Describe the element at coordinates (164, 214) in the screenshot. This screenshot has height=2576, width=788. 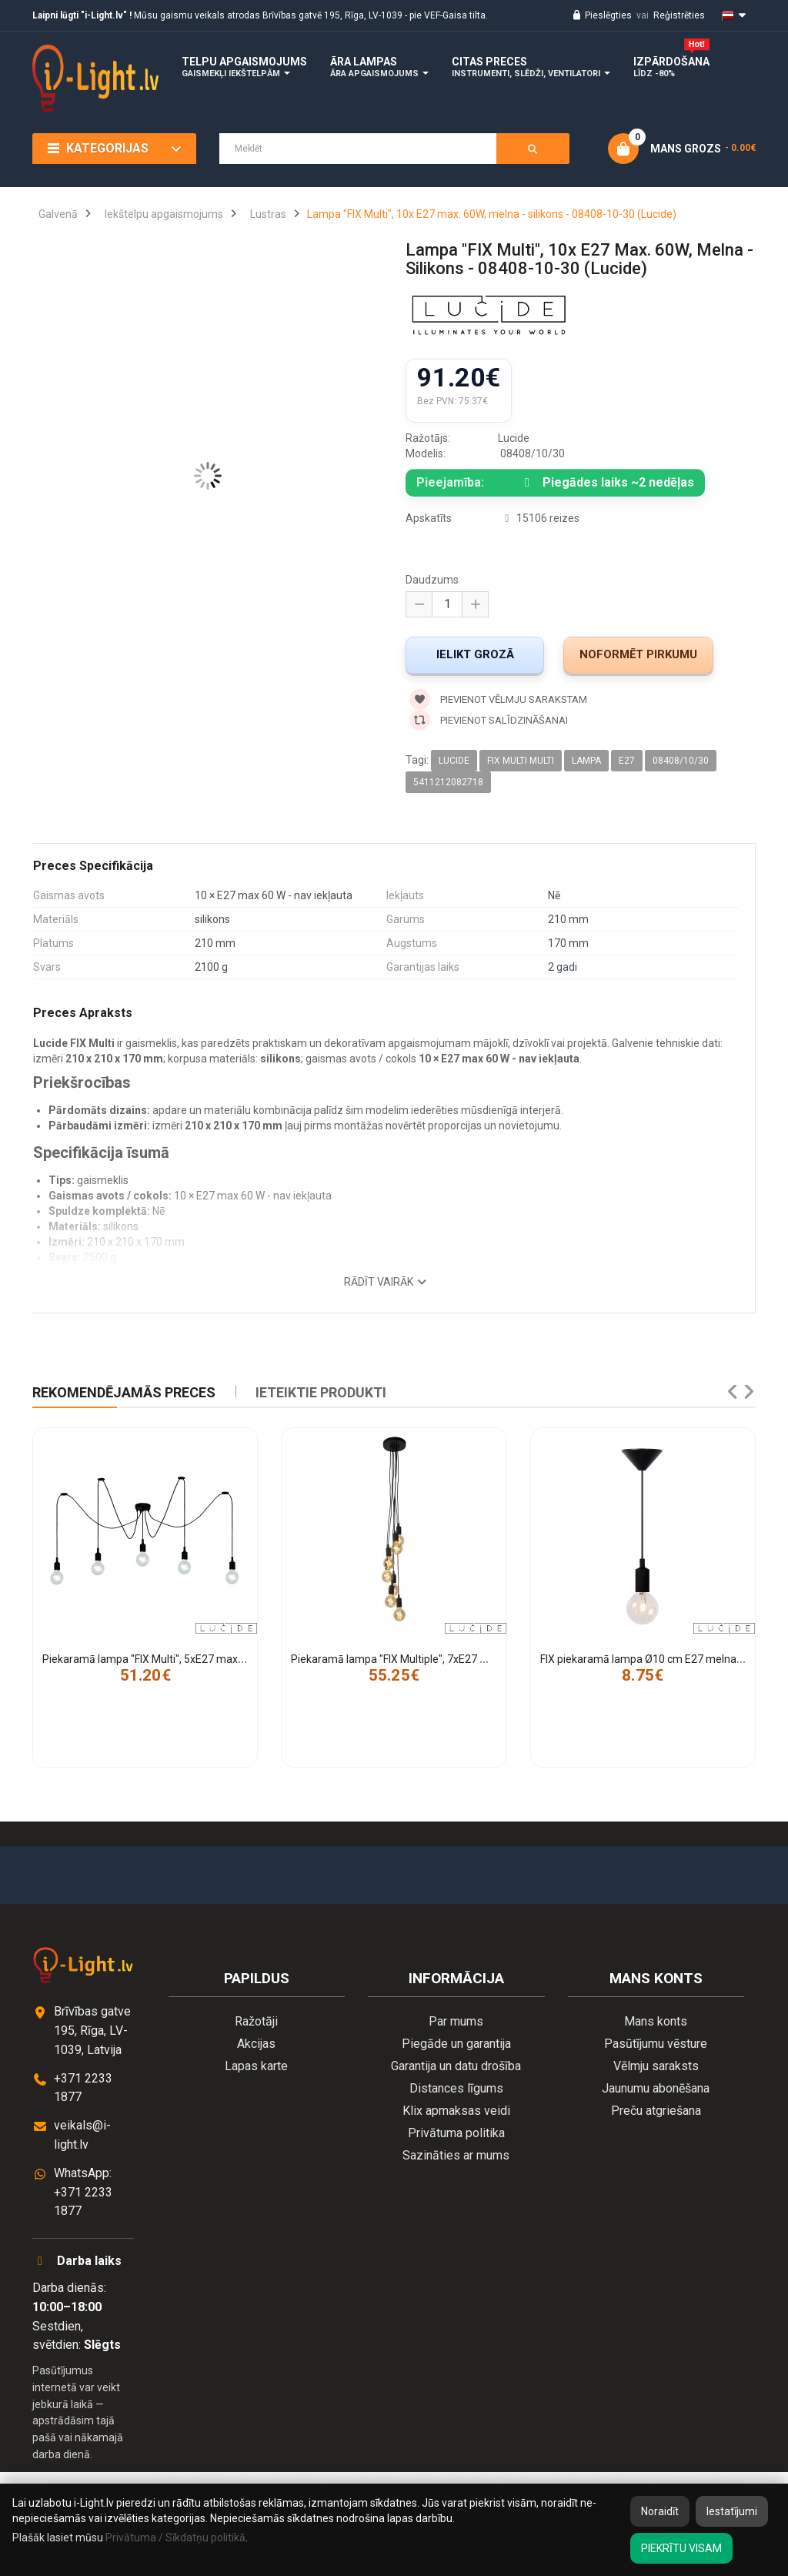
I see `Iekštelpu apgaismojums` at that location.